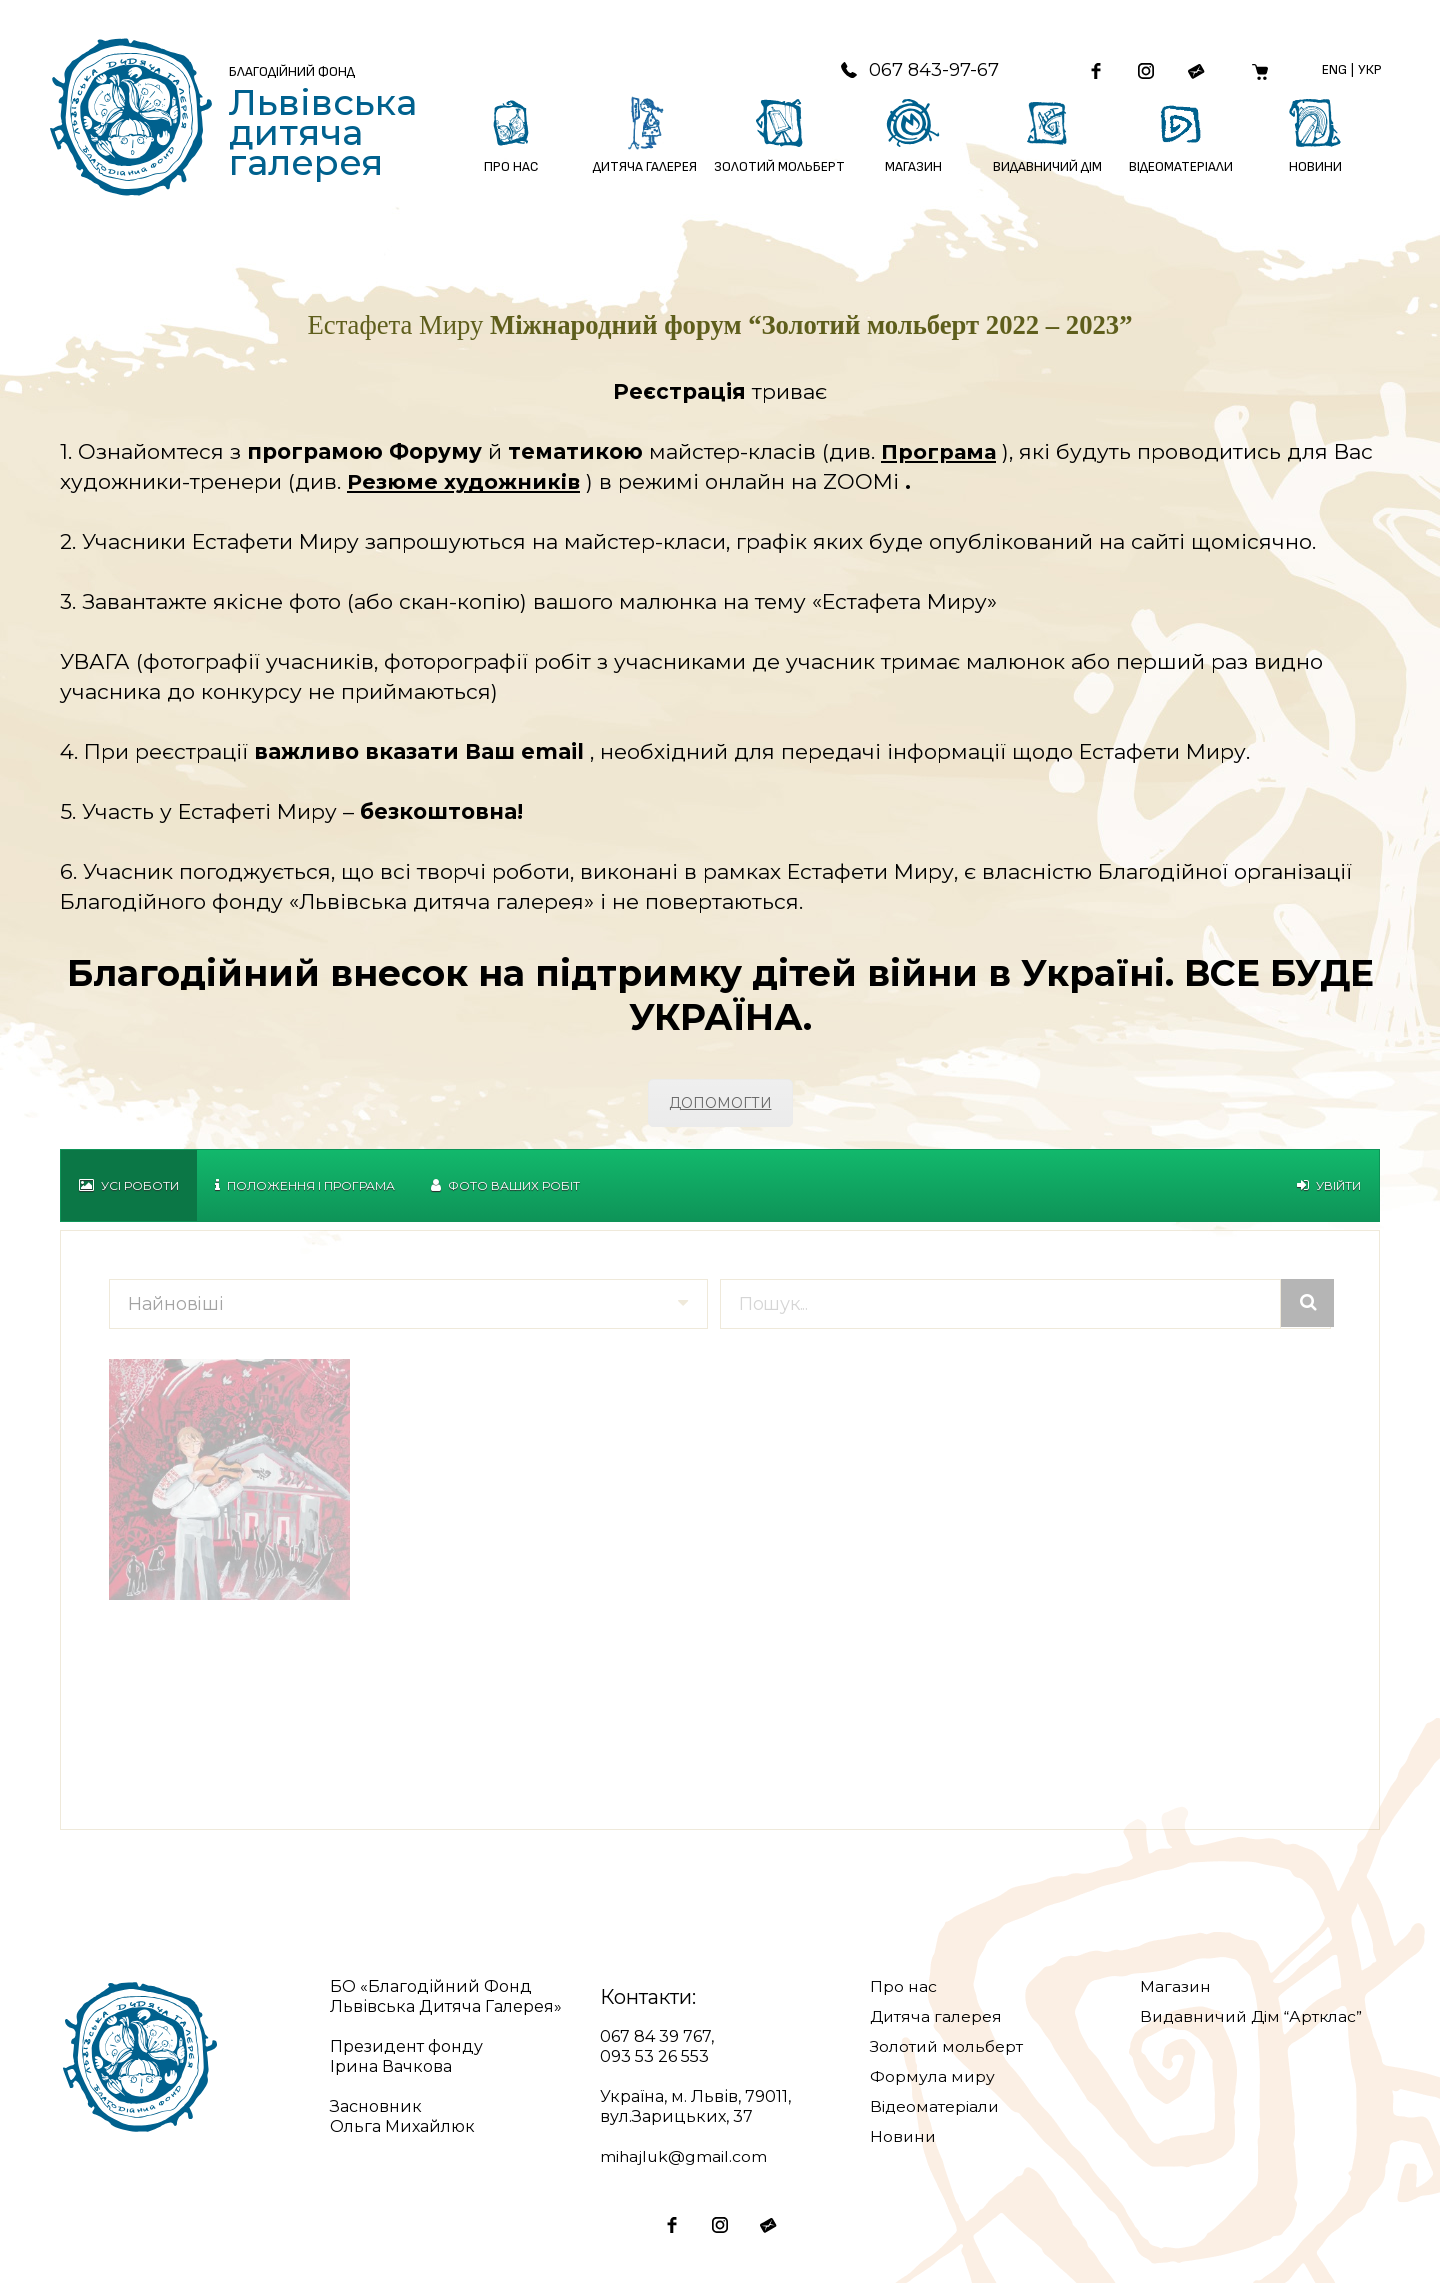 Image resolution: width=1440 pixels, height=2286 pixels. I want to click on Положення і Програма, so click(305, 1187).